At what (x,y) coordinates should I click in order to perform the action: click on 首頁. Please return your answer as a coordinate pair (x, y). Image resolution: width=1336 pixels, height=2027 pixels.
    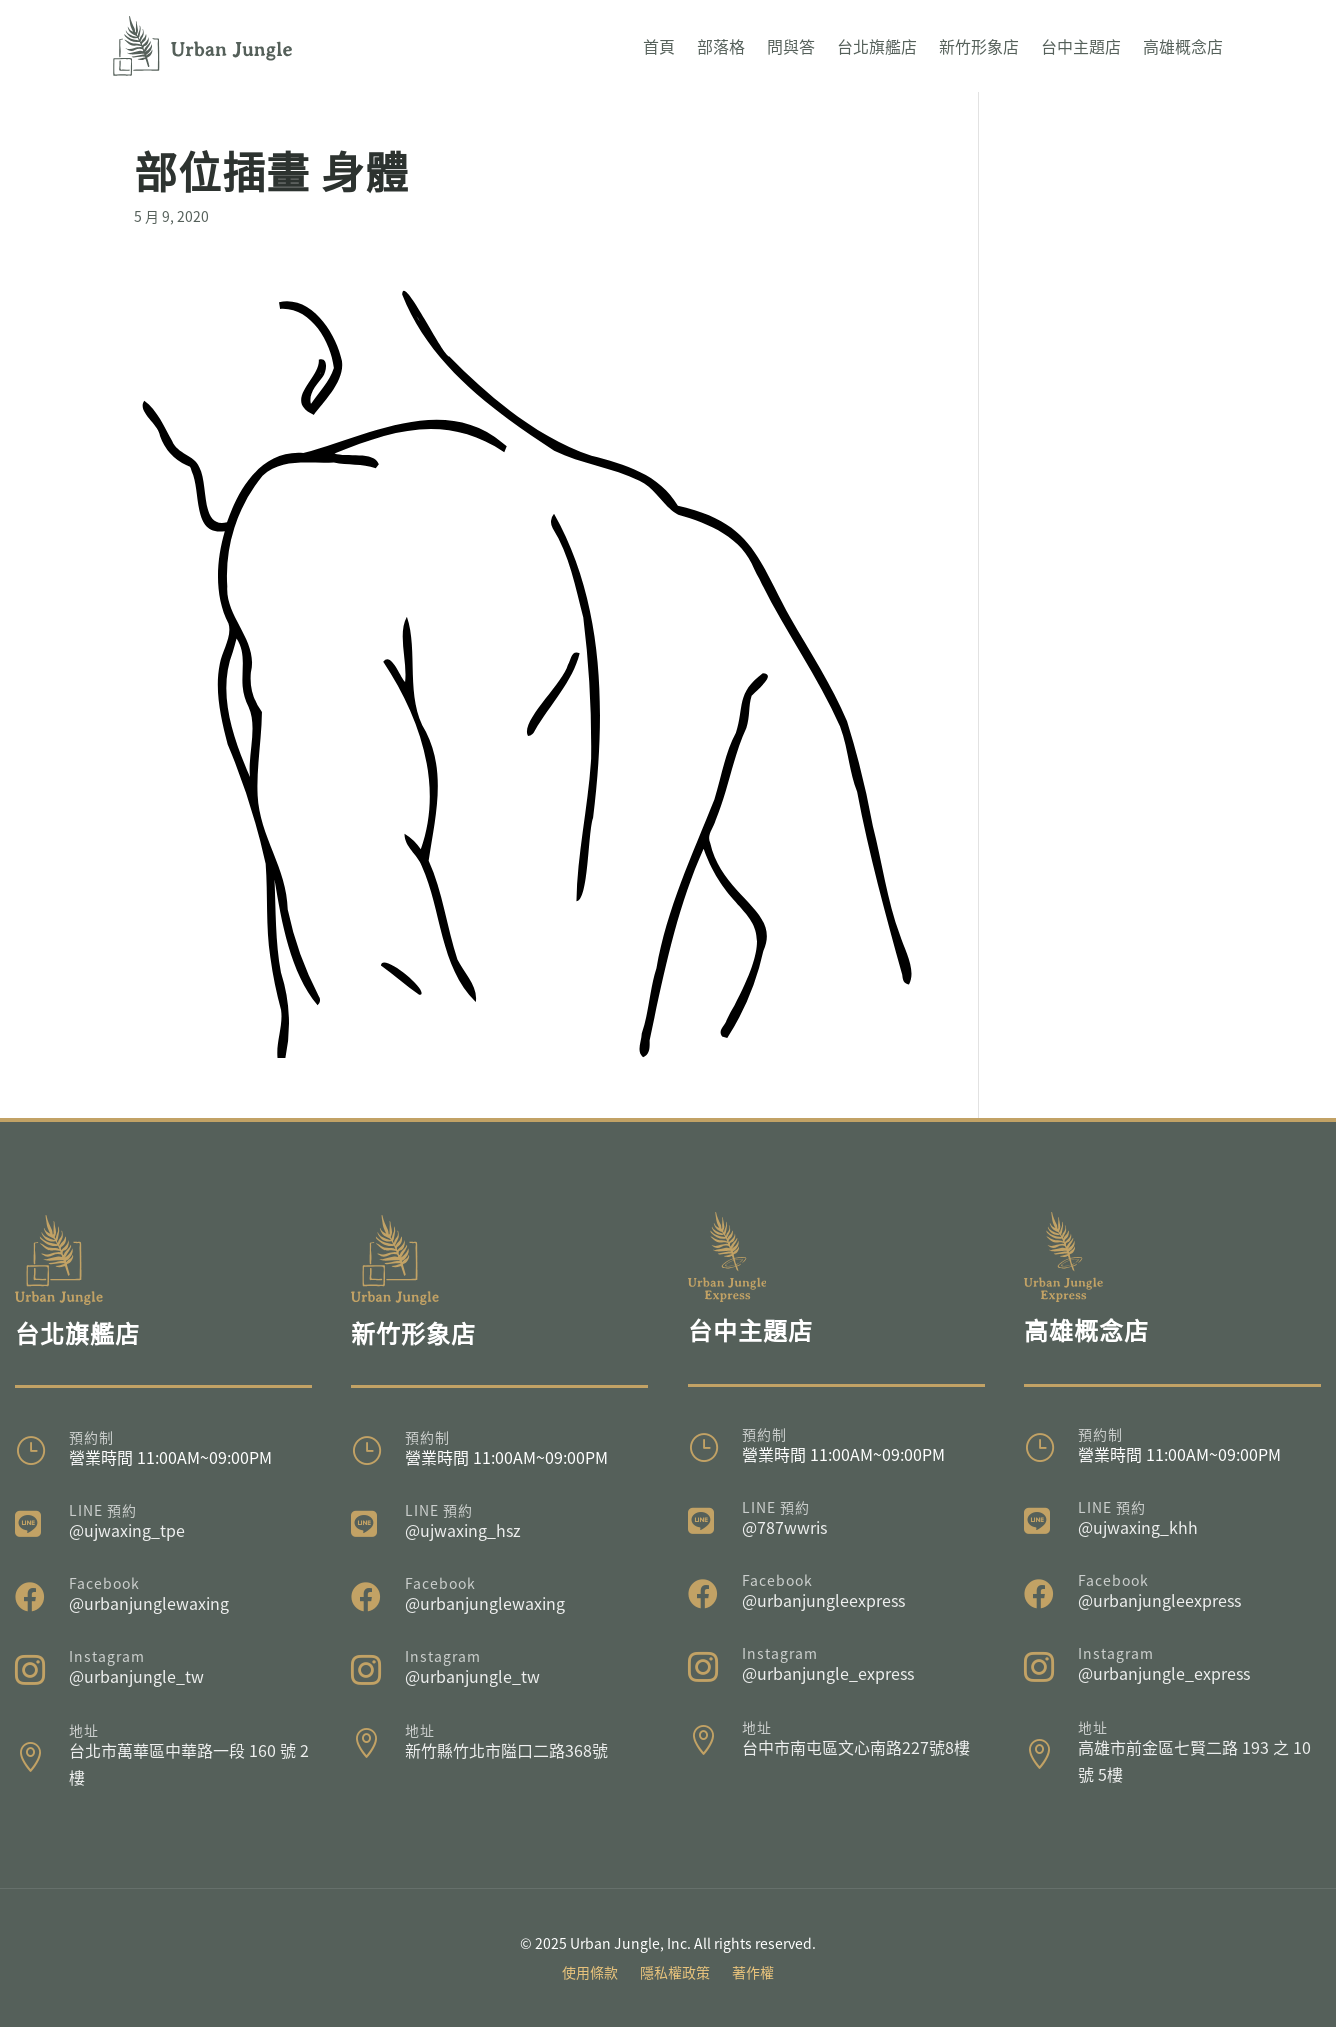
    Looking at the image, I should click on (659, 46).